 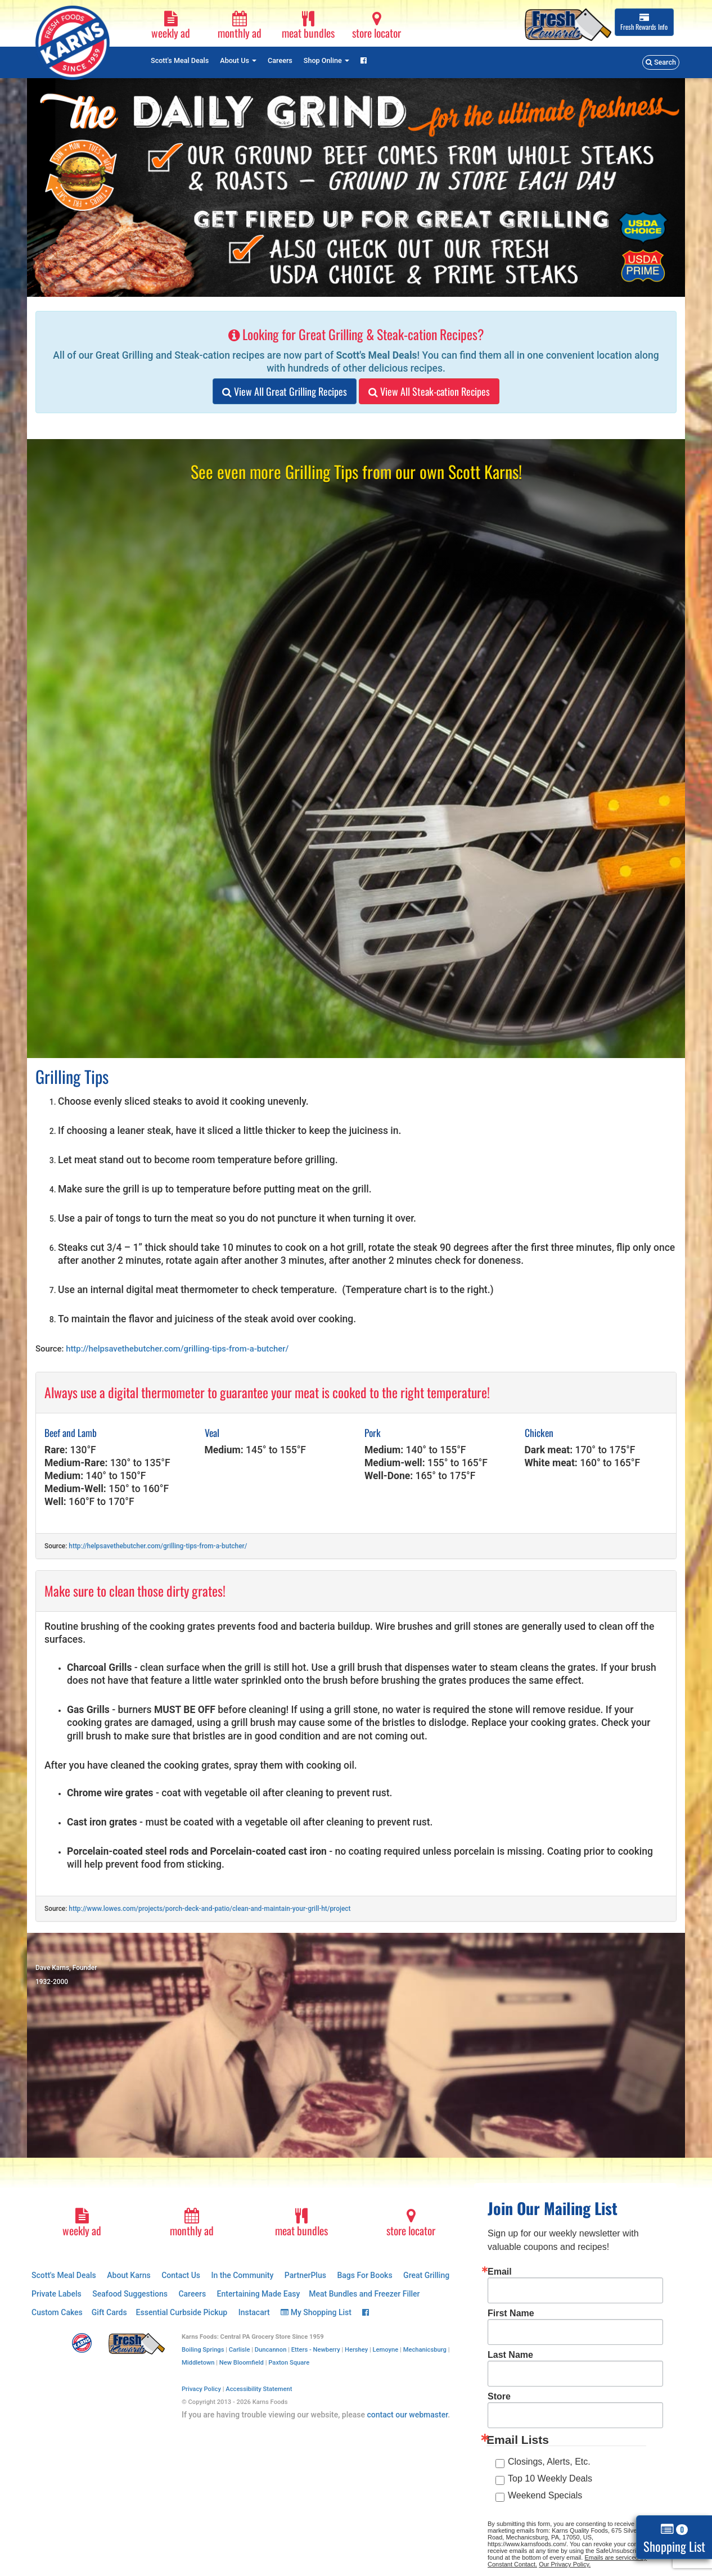 What do you see at coordinates (109, 2312) in the screenshot?
I see `Gift Cards` at bounding box center [109, 2312].